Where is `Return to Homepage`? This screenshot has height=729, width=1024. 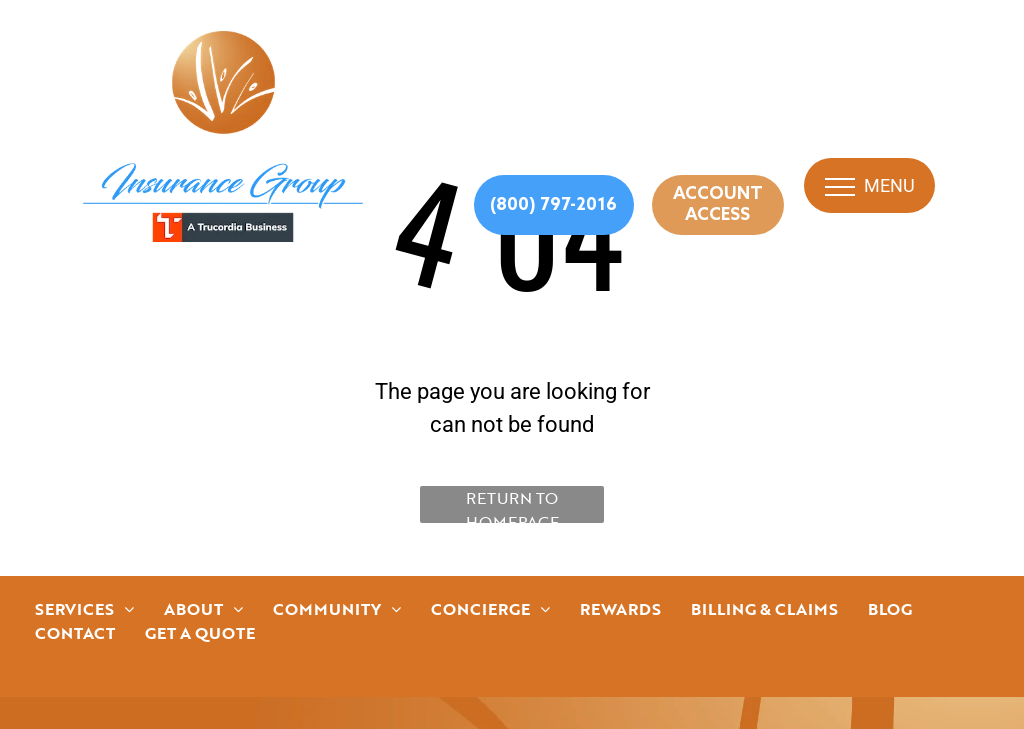 Return to Homepage is located at coordinates (512, 504).